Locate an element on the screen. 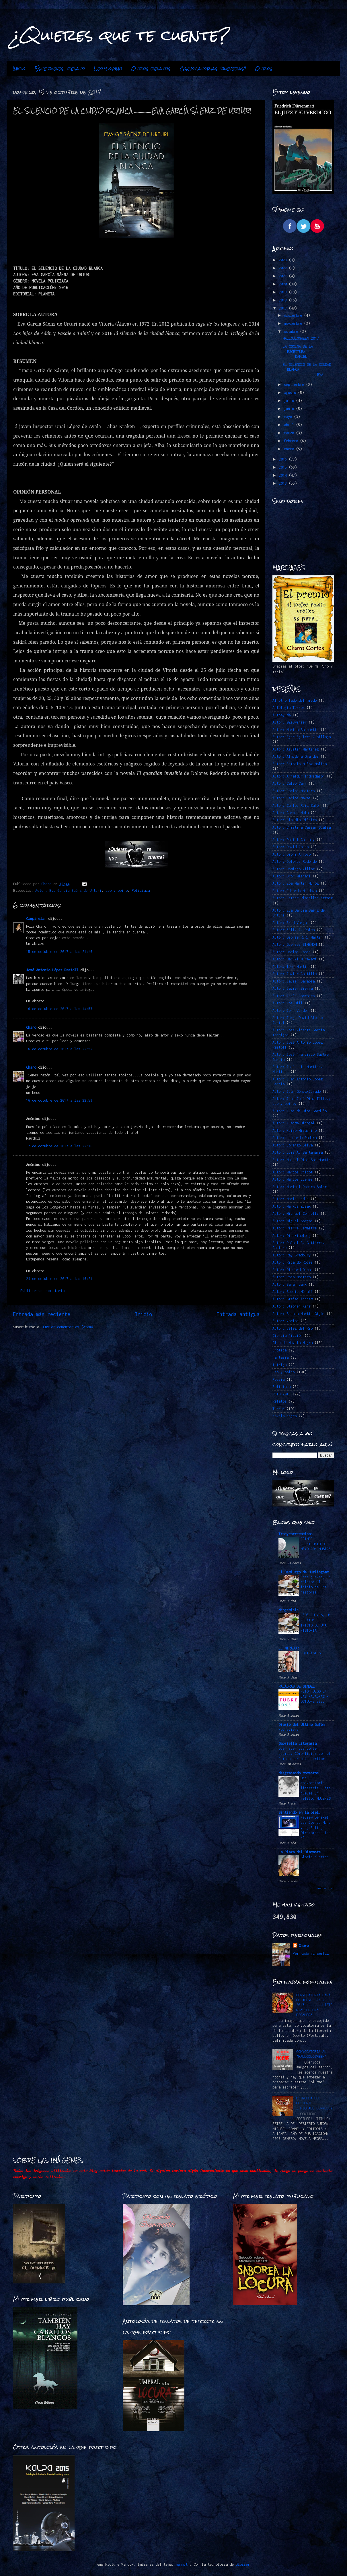 The height and width of the screenshot is (2576, 347). CONVOCATORIA PARA EL JUEVES 23-2-2017.........HISTORIAS DE UNA ESCALERA is located at coordinates (314, 2005).